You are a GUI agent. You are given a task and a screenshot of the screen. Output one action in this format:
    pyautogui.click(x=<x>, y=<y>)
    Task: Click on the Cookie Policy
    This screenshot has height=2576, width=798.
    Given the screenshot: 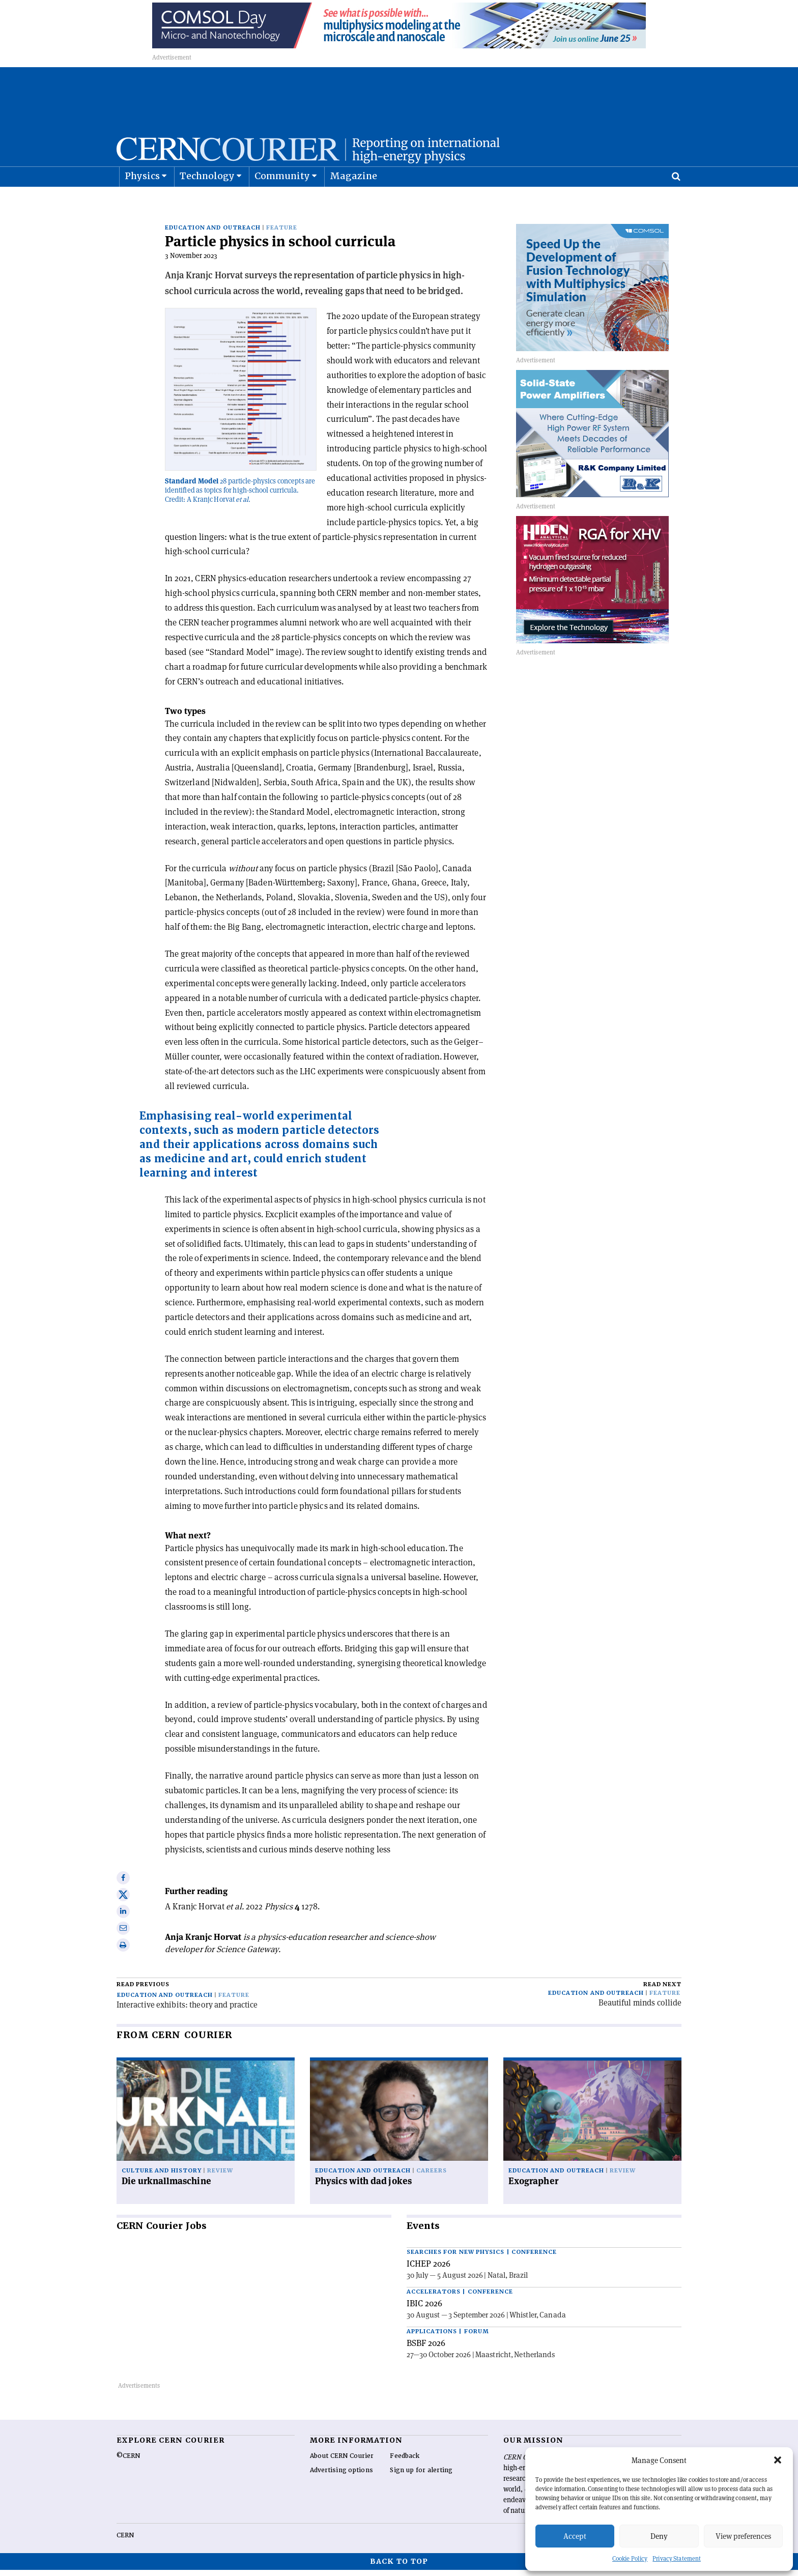 What is the action you would take?
    pyautogui.click(x=629, y=2558)
    